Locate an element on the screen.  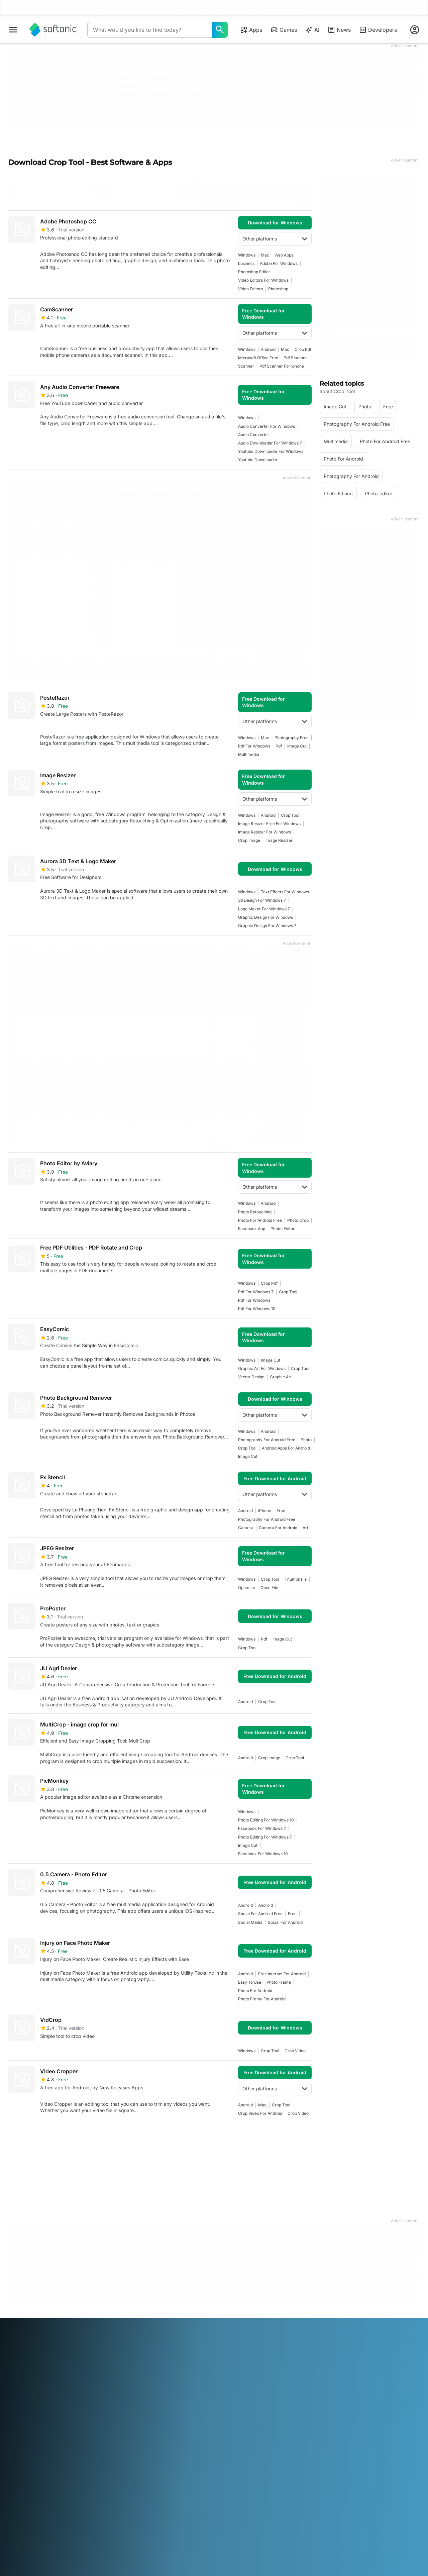
Privacy Policy is located at coordinates (233, 2318).